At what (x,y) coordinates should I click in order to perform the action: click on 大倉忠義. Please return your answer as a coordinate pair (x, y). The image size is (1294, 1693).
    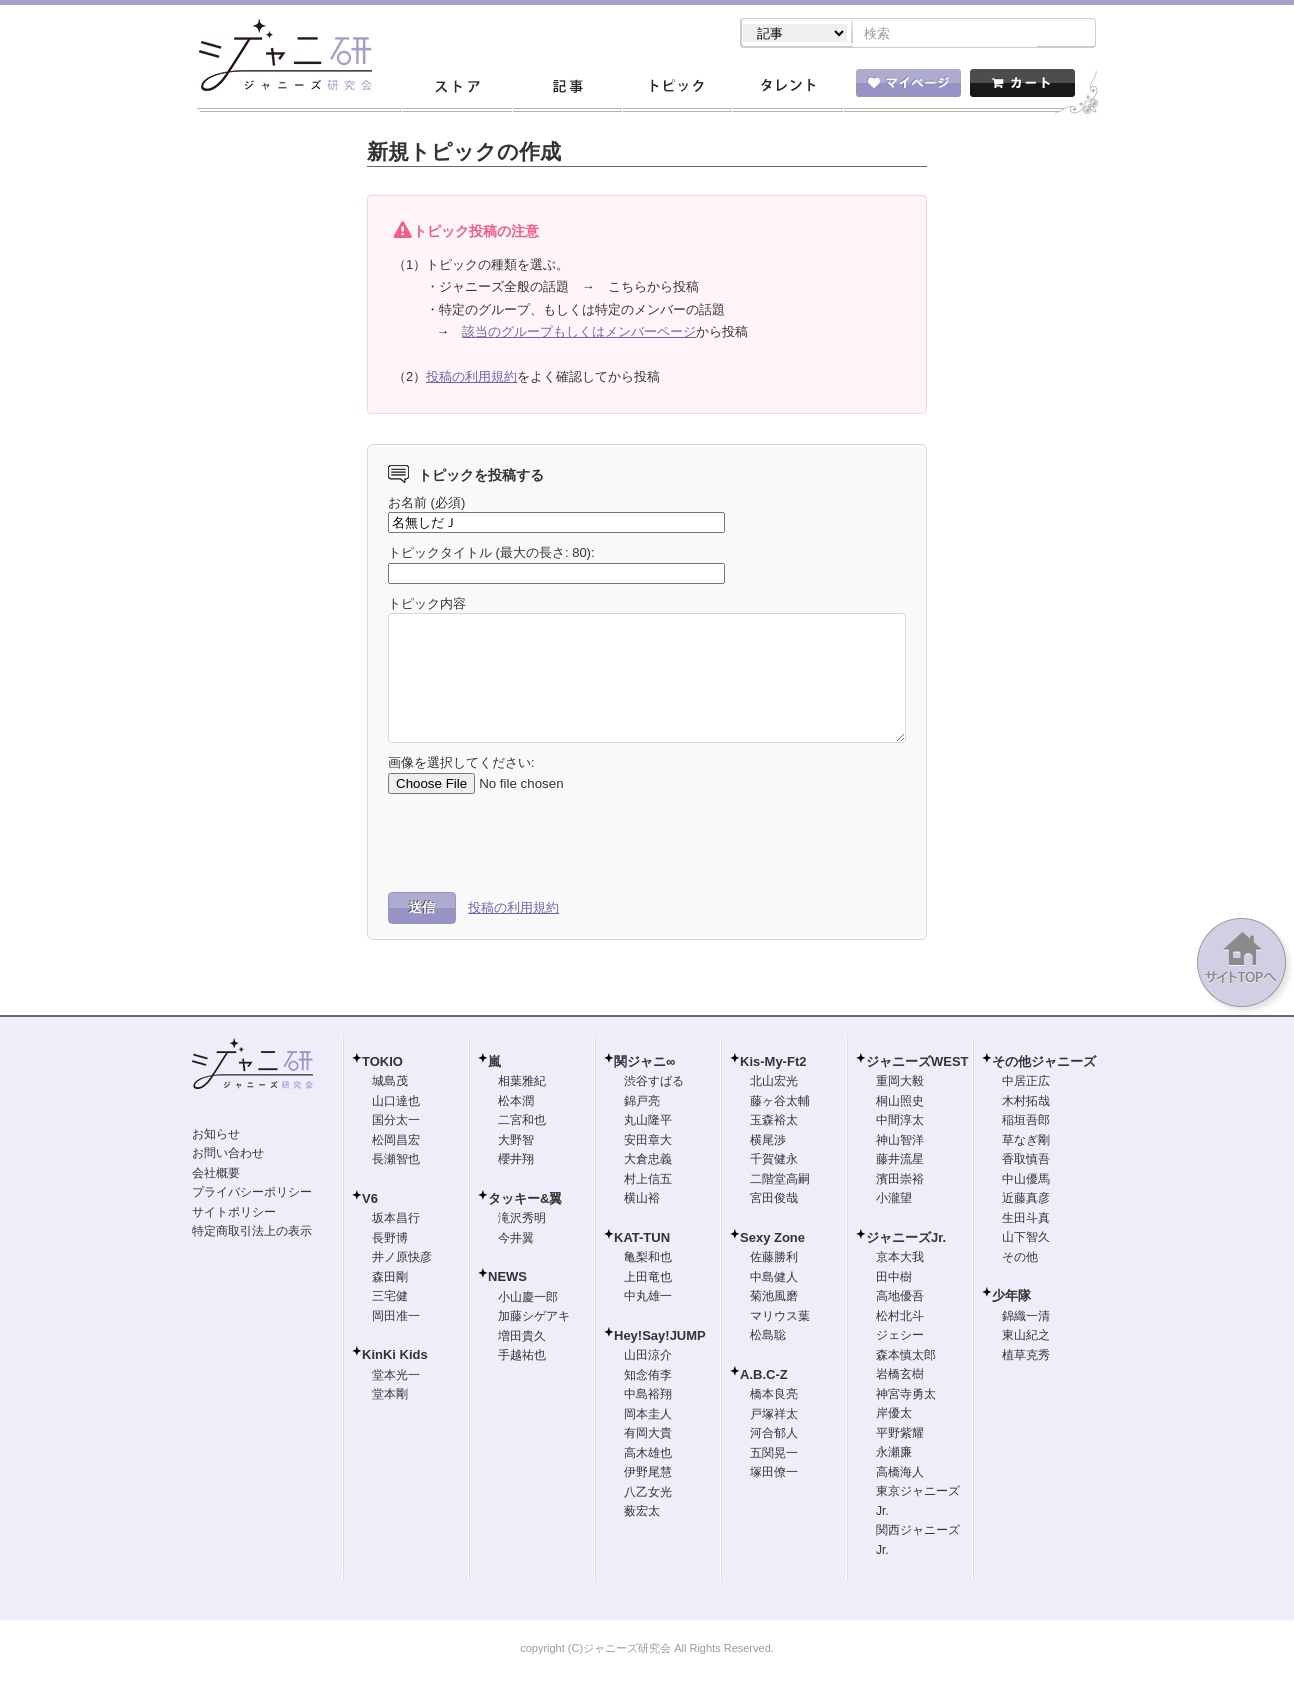
    Looking at the image, I should click on (648, 1161).